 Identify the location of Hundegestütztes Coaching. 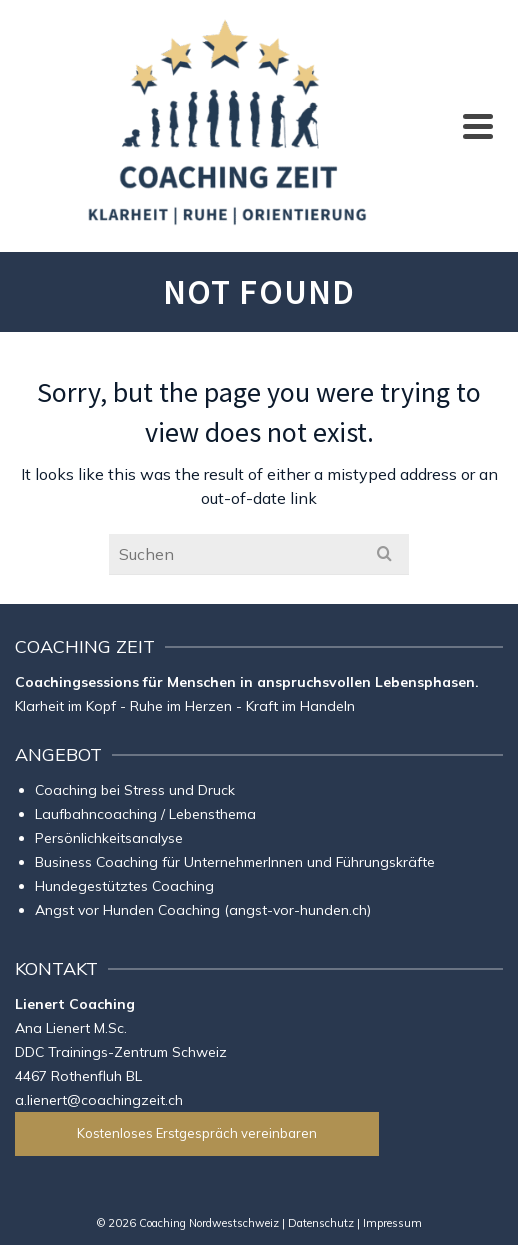
(124, 886).